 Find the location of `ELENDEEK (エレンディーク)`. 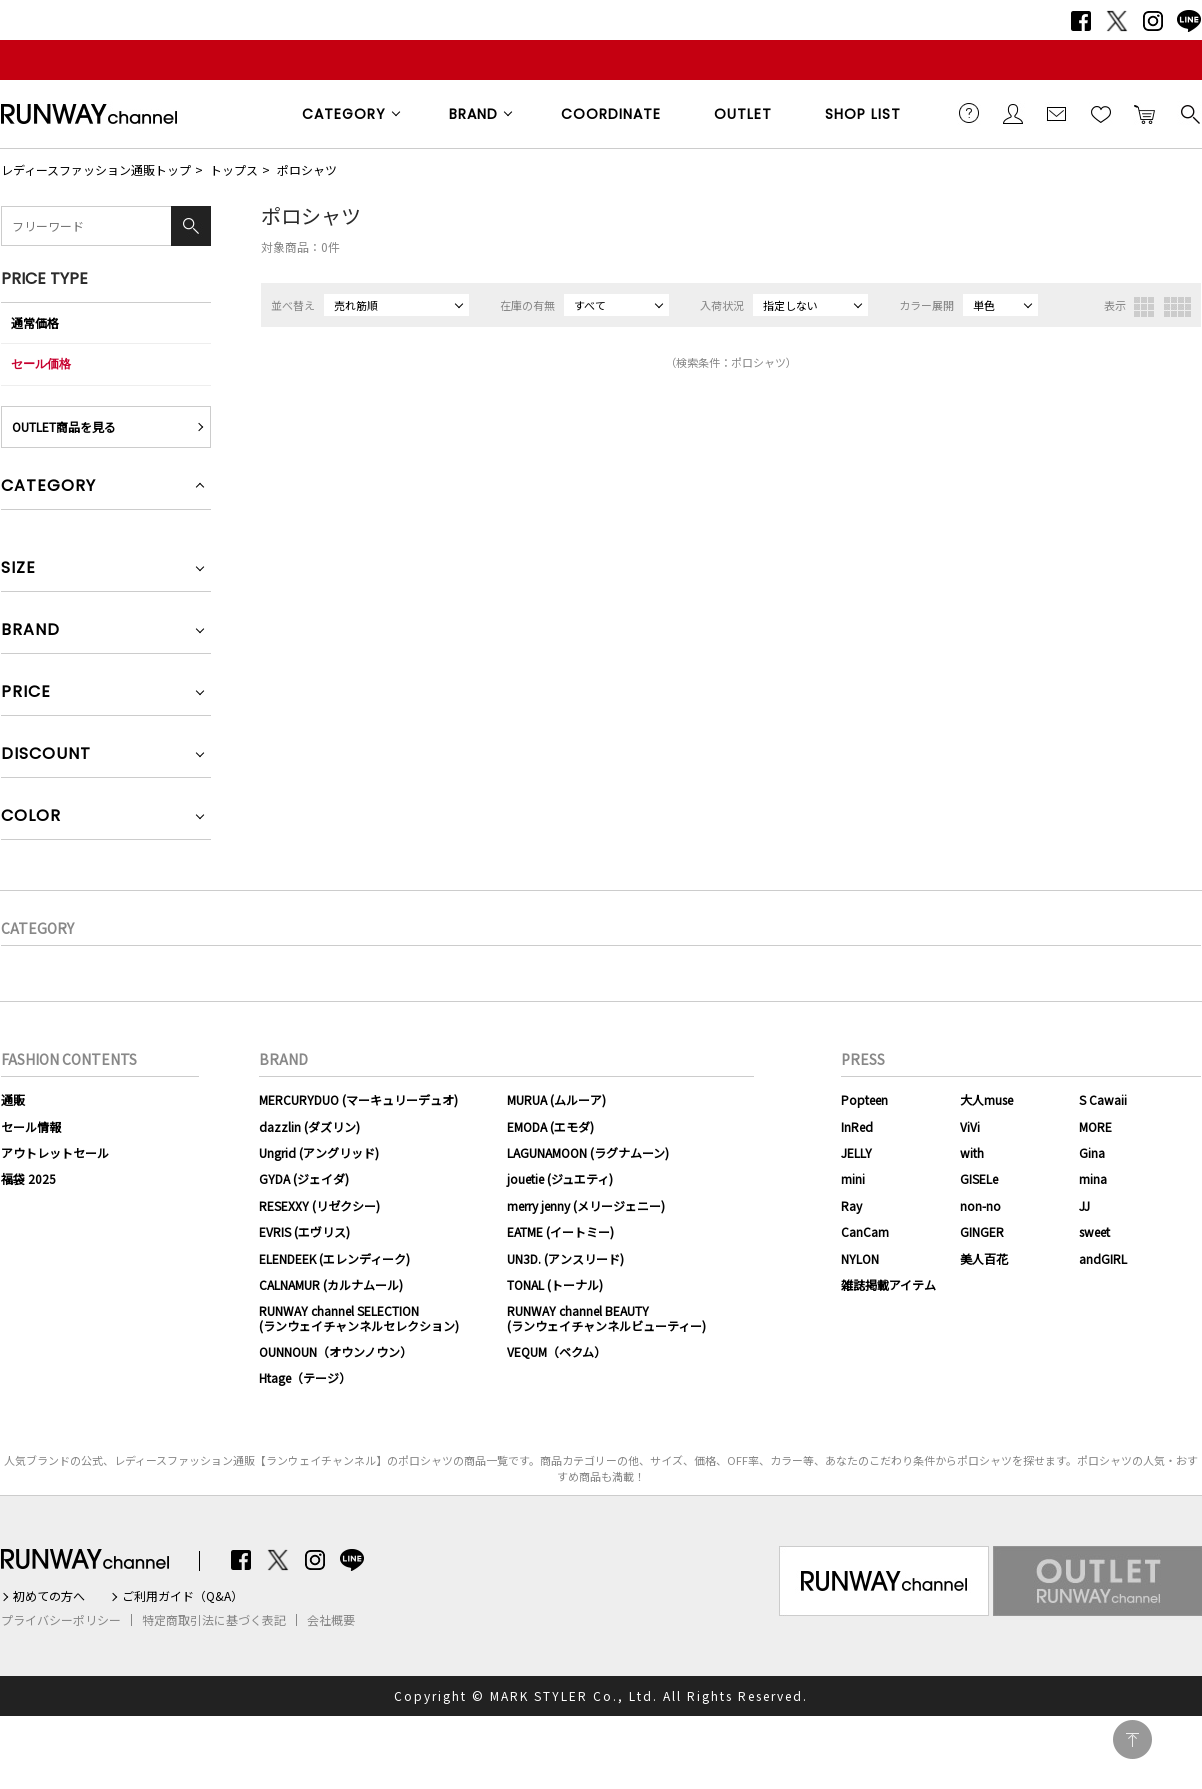

ELENDEEK (エレンディーク) is located at coordinates (334, 1258).